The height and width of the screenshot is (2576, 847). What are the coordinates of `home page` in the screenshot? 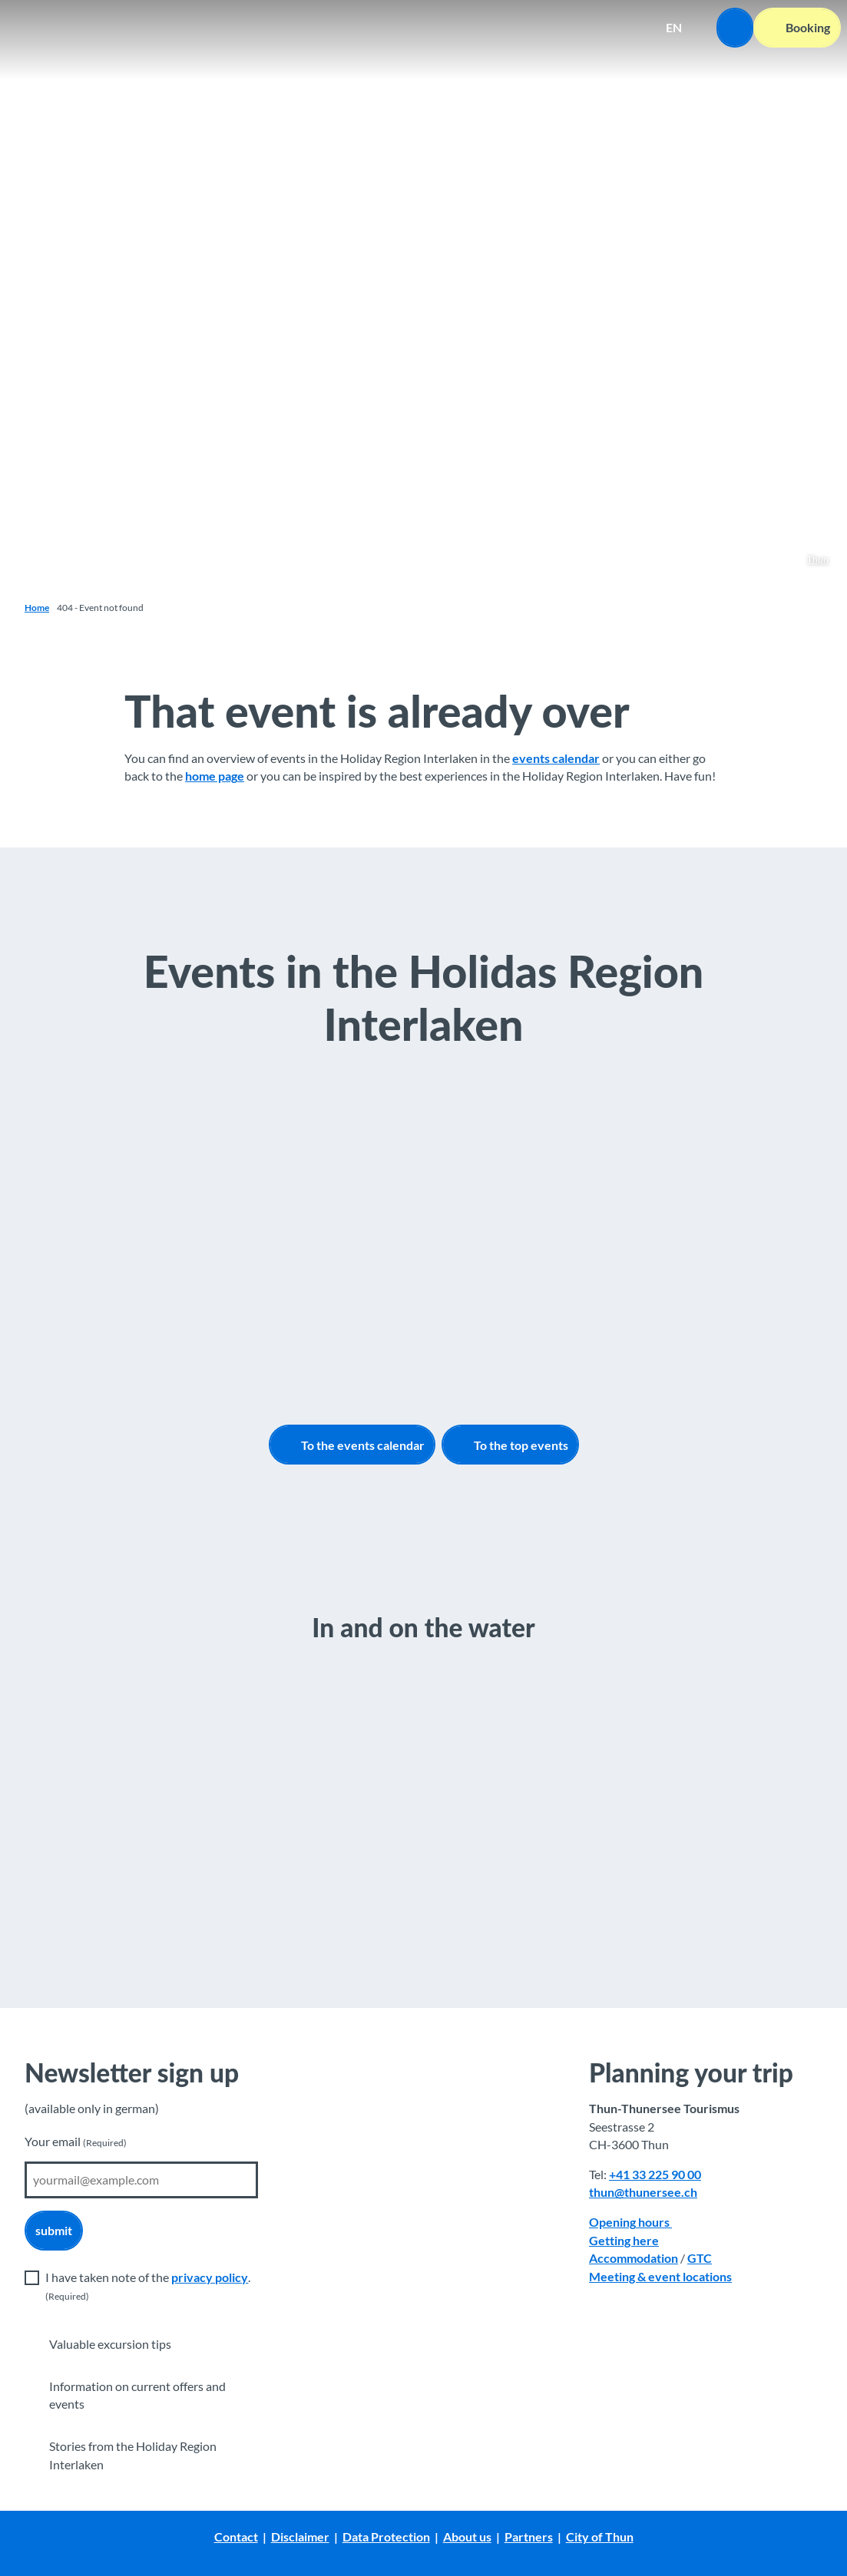 It's located at (214, 777).